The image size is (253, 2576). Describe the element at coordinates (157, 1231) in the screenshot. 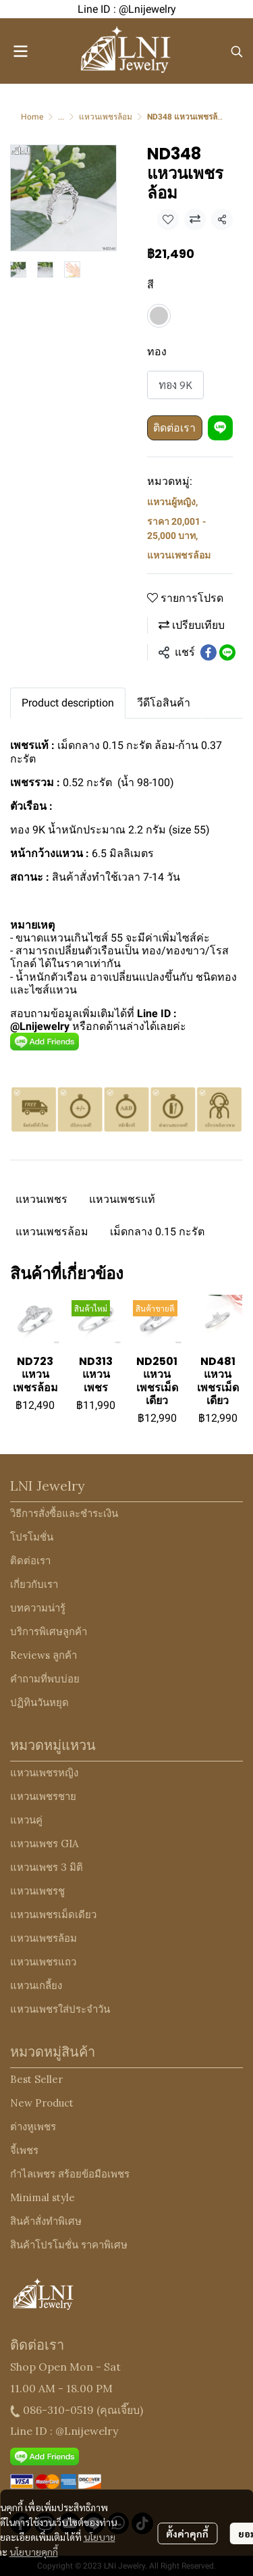

I see `เม็ดกลาง 0.15 กะรัต` at that location.